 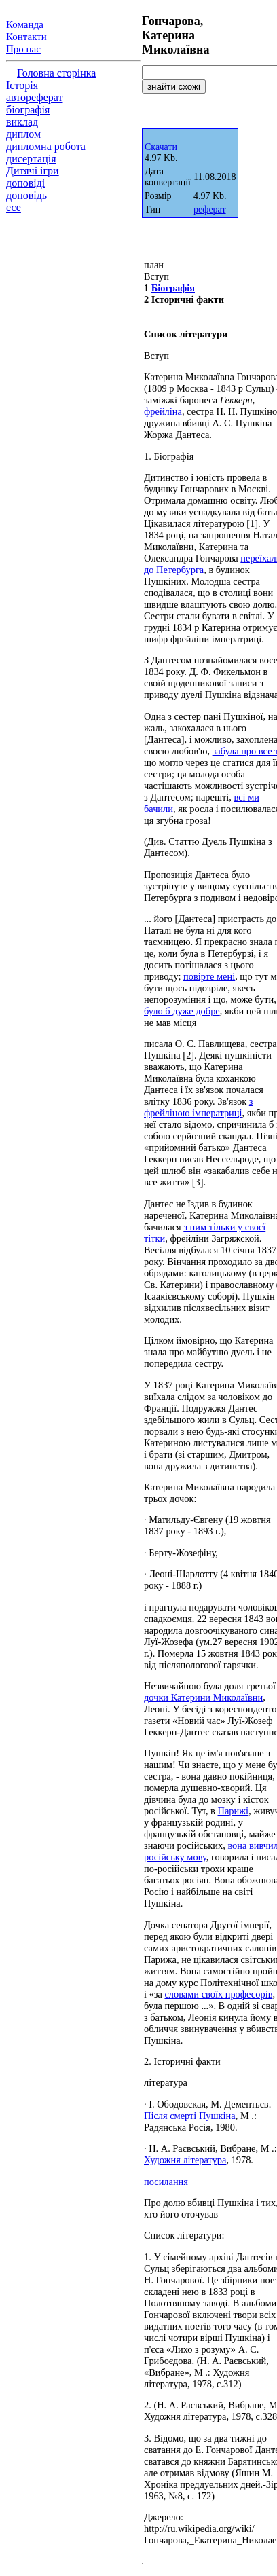 What do you see at coordinates (13, 207) in the screenshot?
I see `есе` at bounding box center [13, 207].